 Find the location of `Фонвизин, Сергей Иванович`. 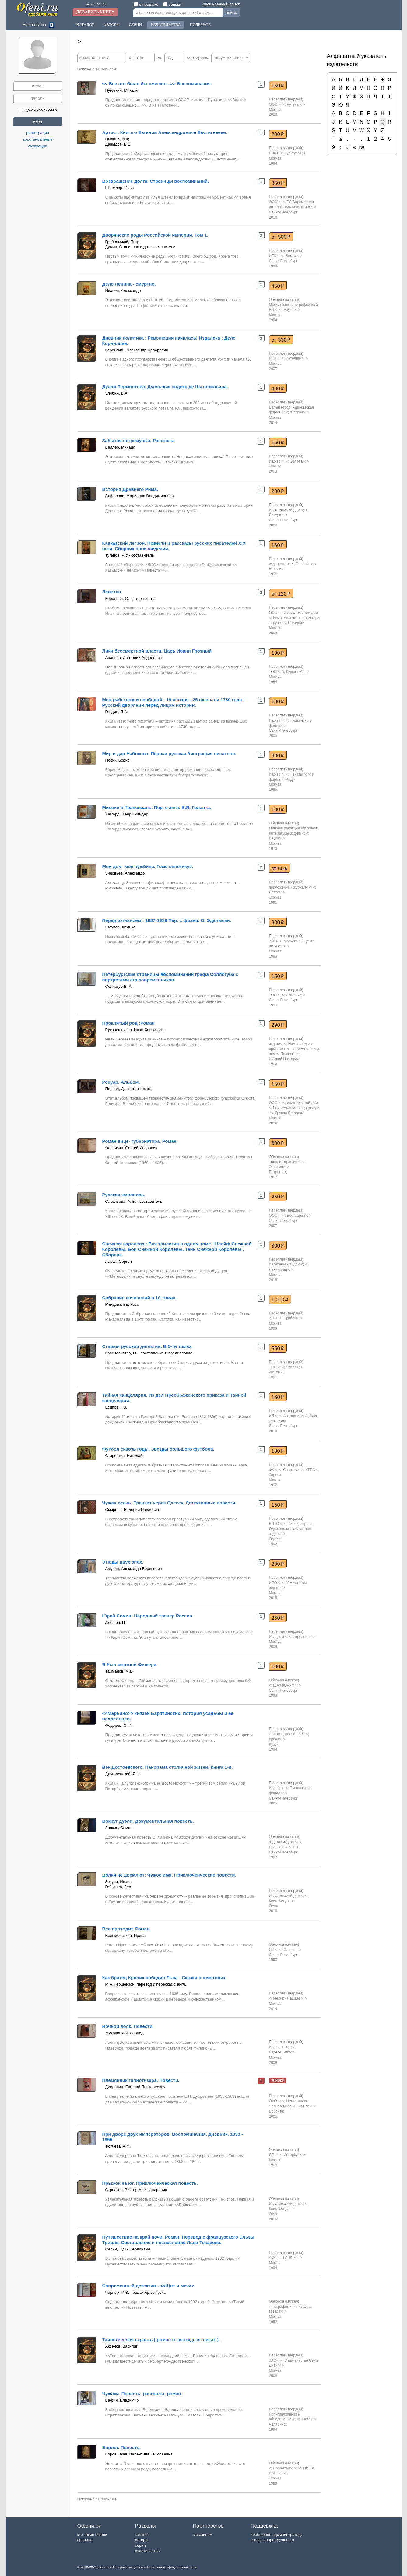

Фонвизин, Сергей Иванович is located at coordinates (131, 1147).